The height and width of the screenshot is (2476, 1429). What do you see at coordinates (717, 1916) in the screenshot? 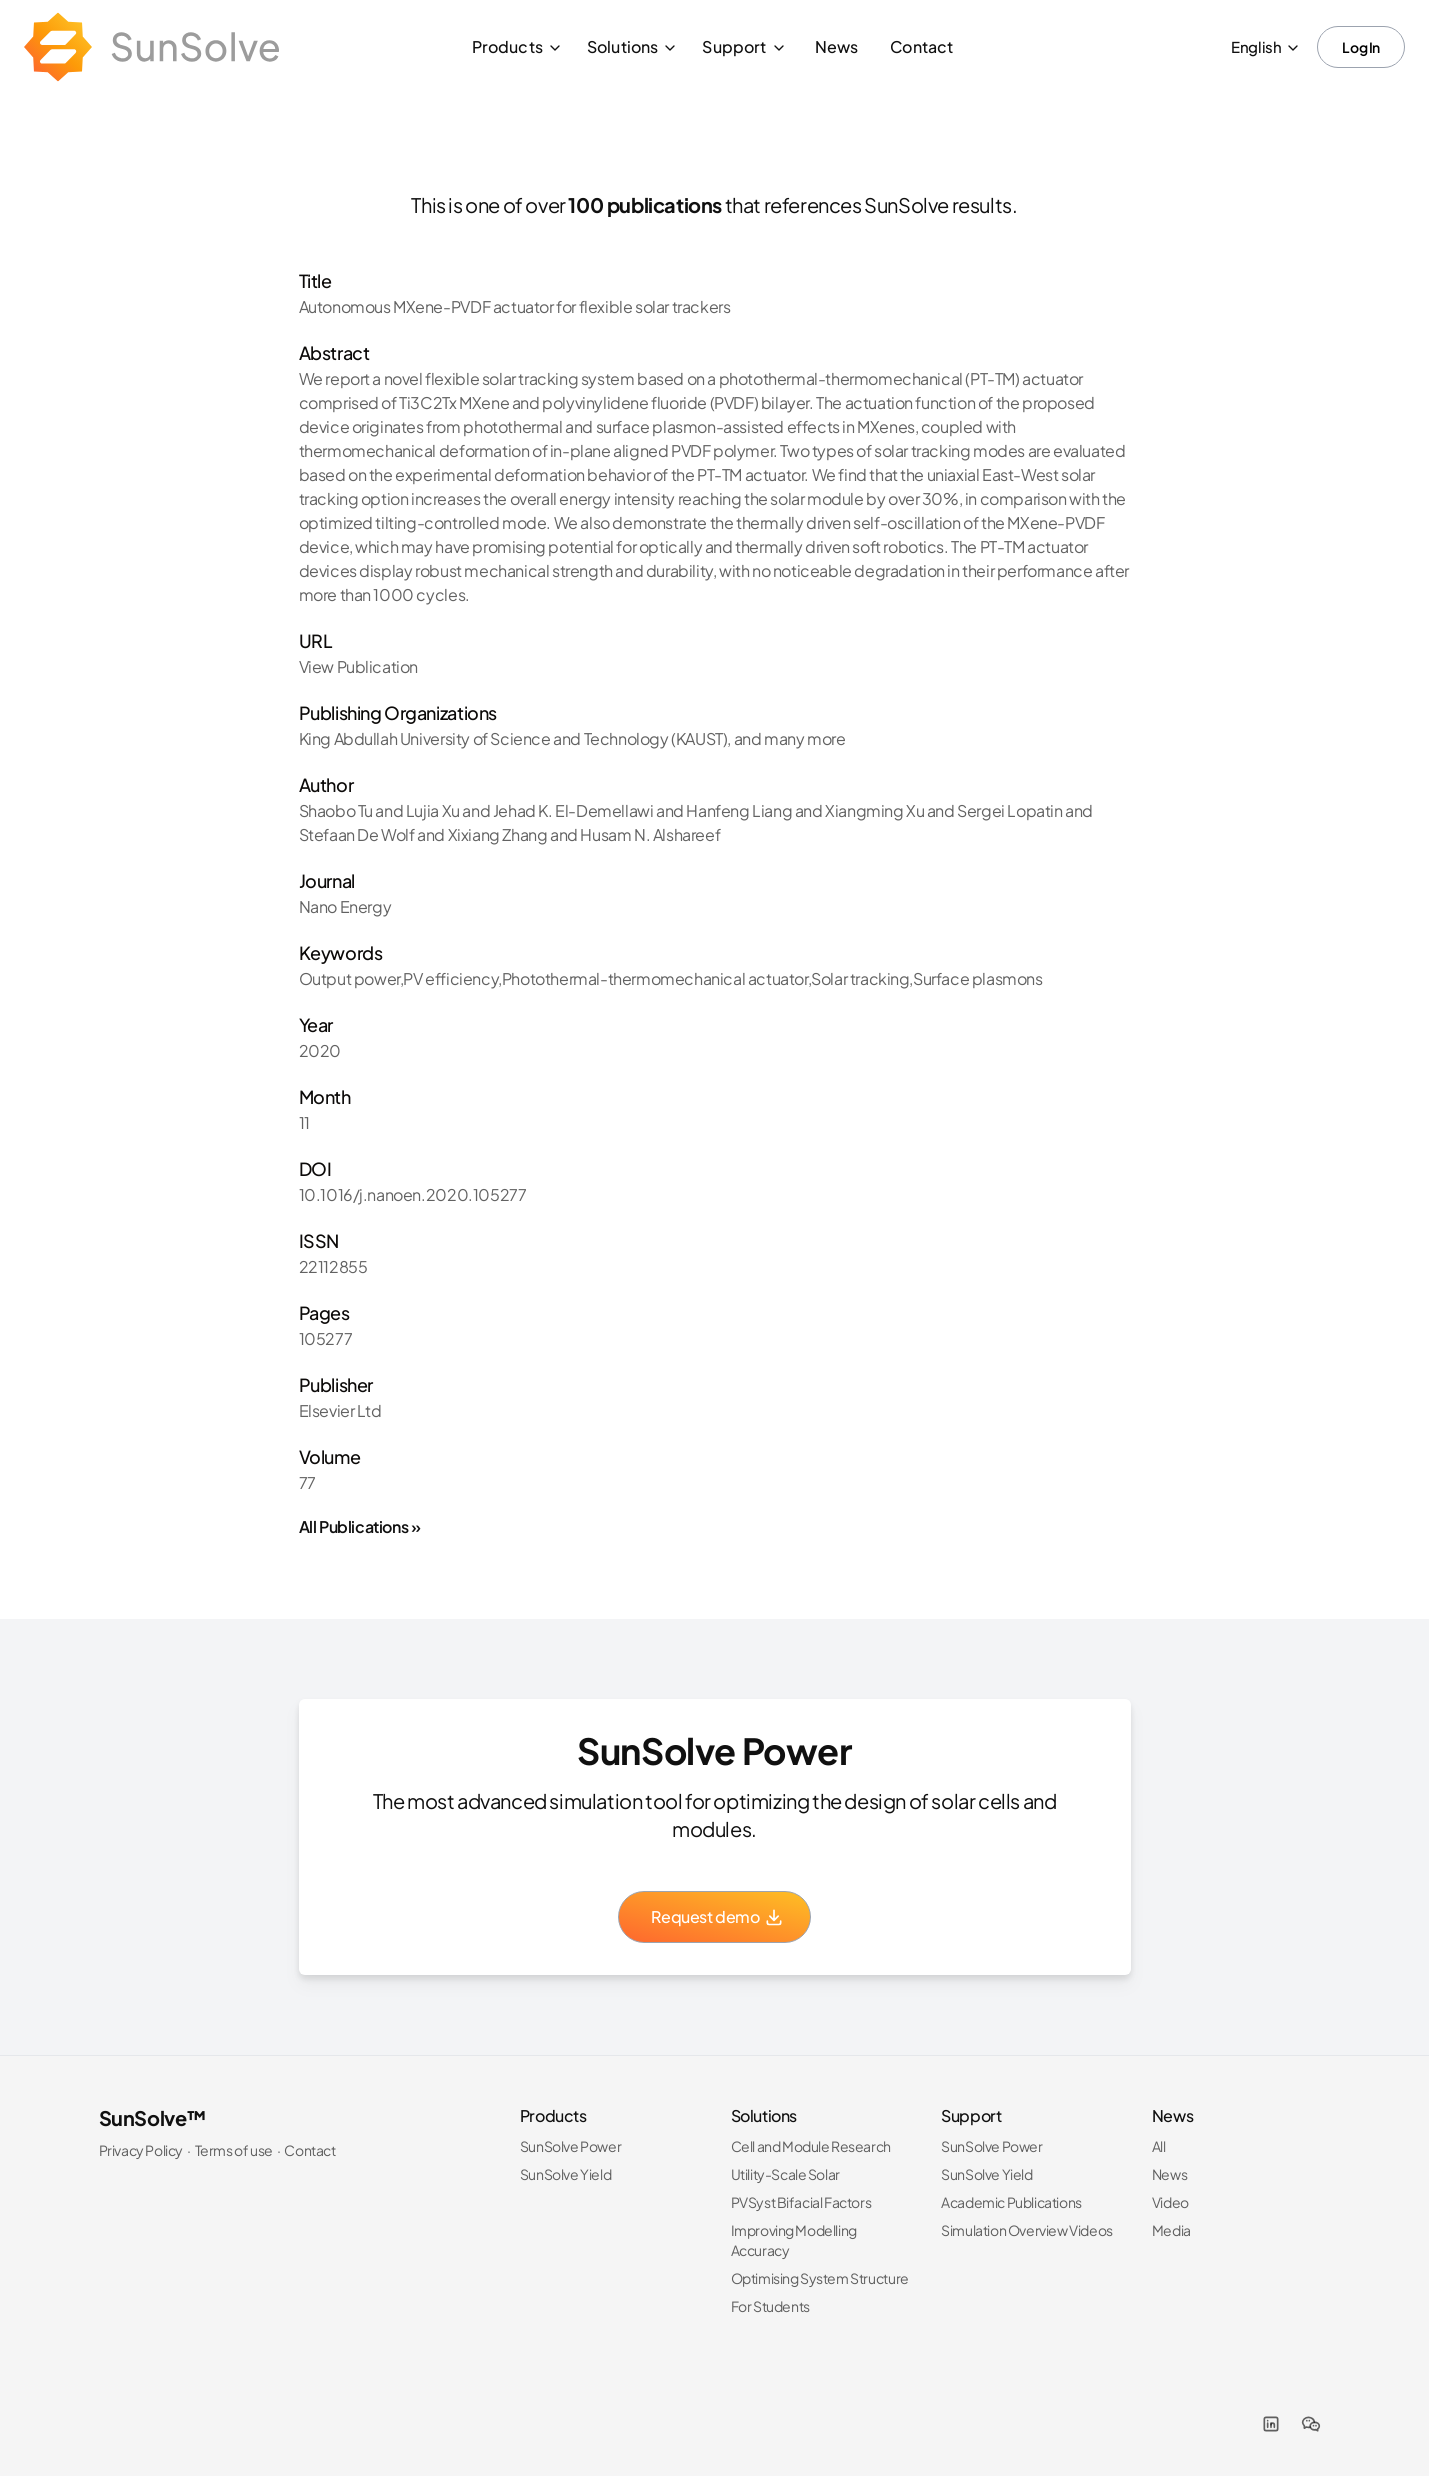
I see `Request demo` at bounding box center [717, 1916].